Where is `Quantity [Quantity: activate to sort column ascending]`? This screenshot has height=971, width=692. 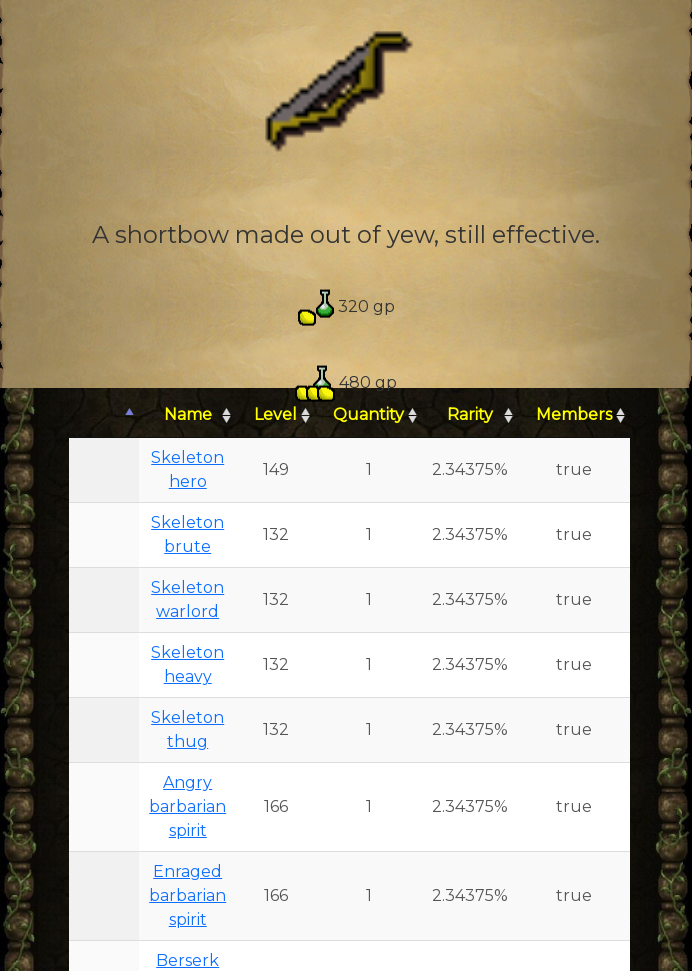
Quantity [Quantity: activate to sort column ascending] is located at coordinates (368, 414).